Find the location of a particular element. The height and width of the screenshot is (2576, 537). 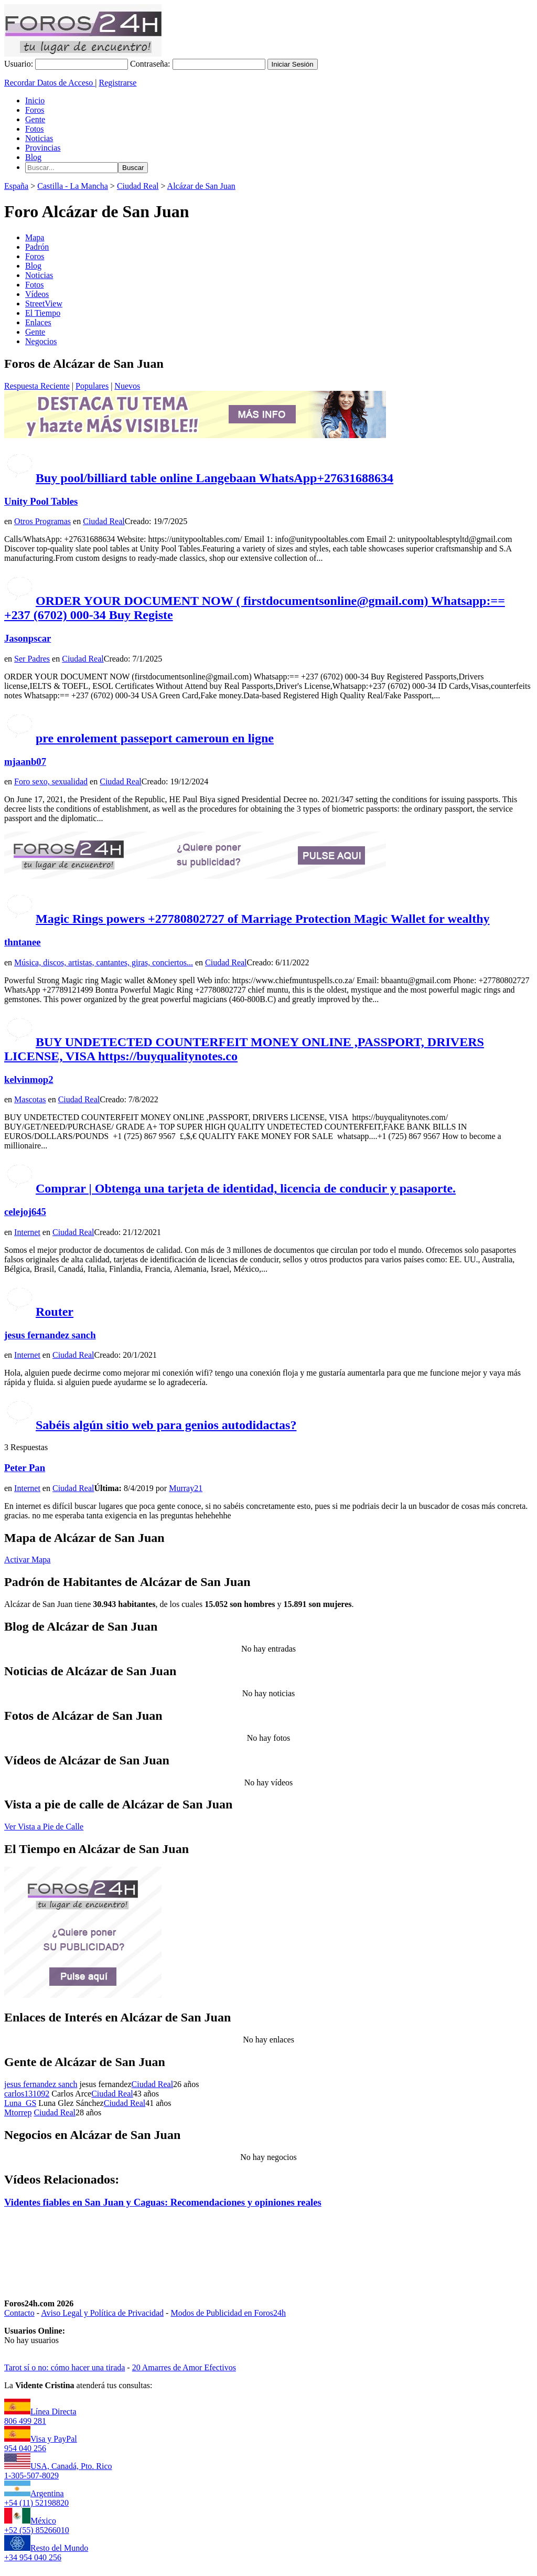

México+52 (55) 85266010 is located at coordinates (36, 2525).